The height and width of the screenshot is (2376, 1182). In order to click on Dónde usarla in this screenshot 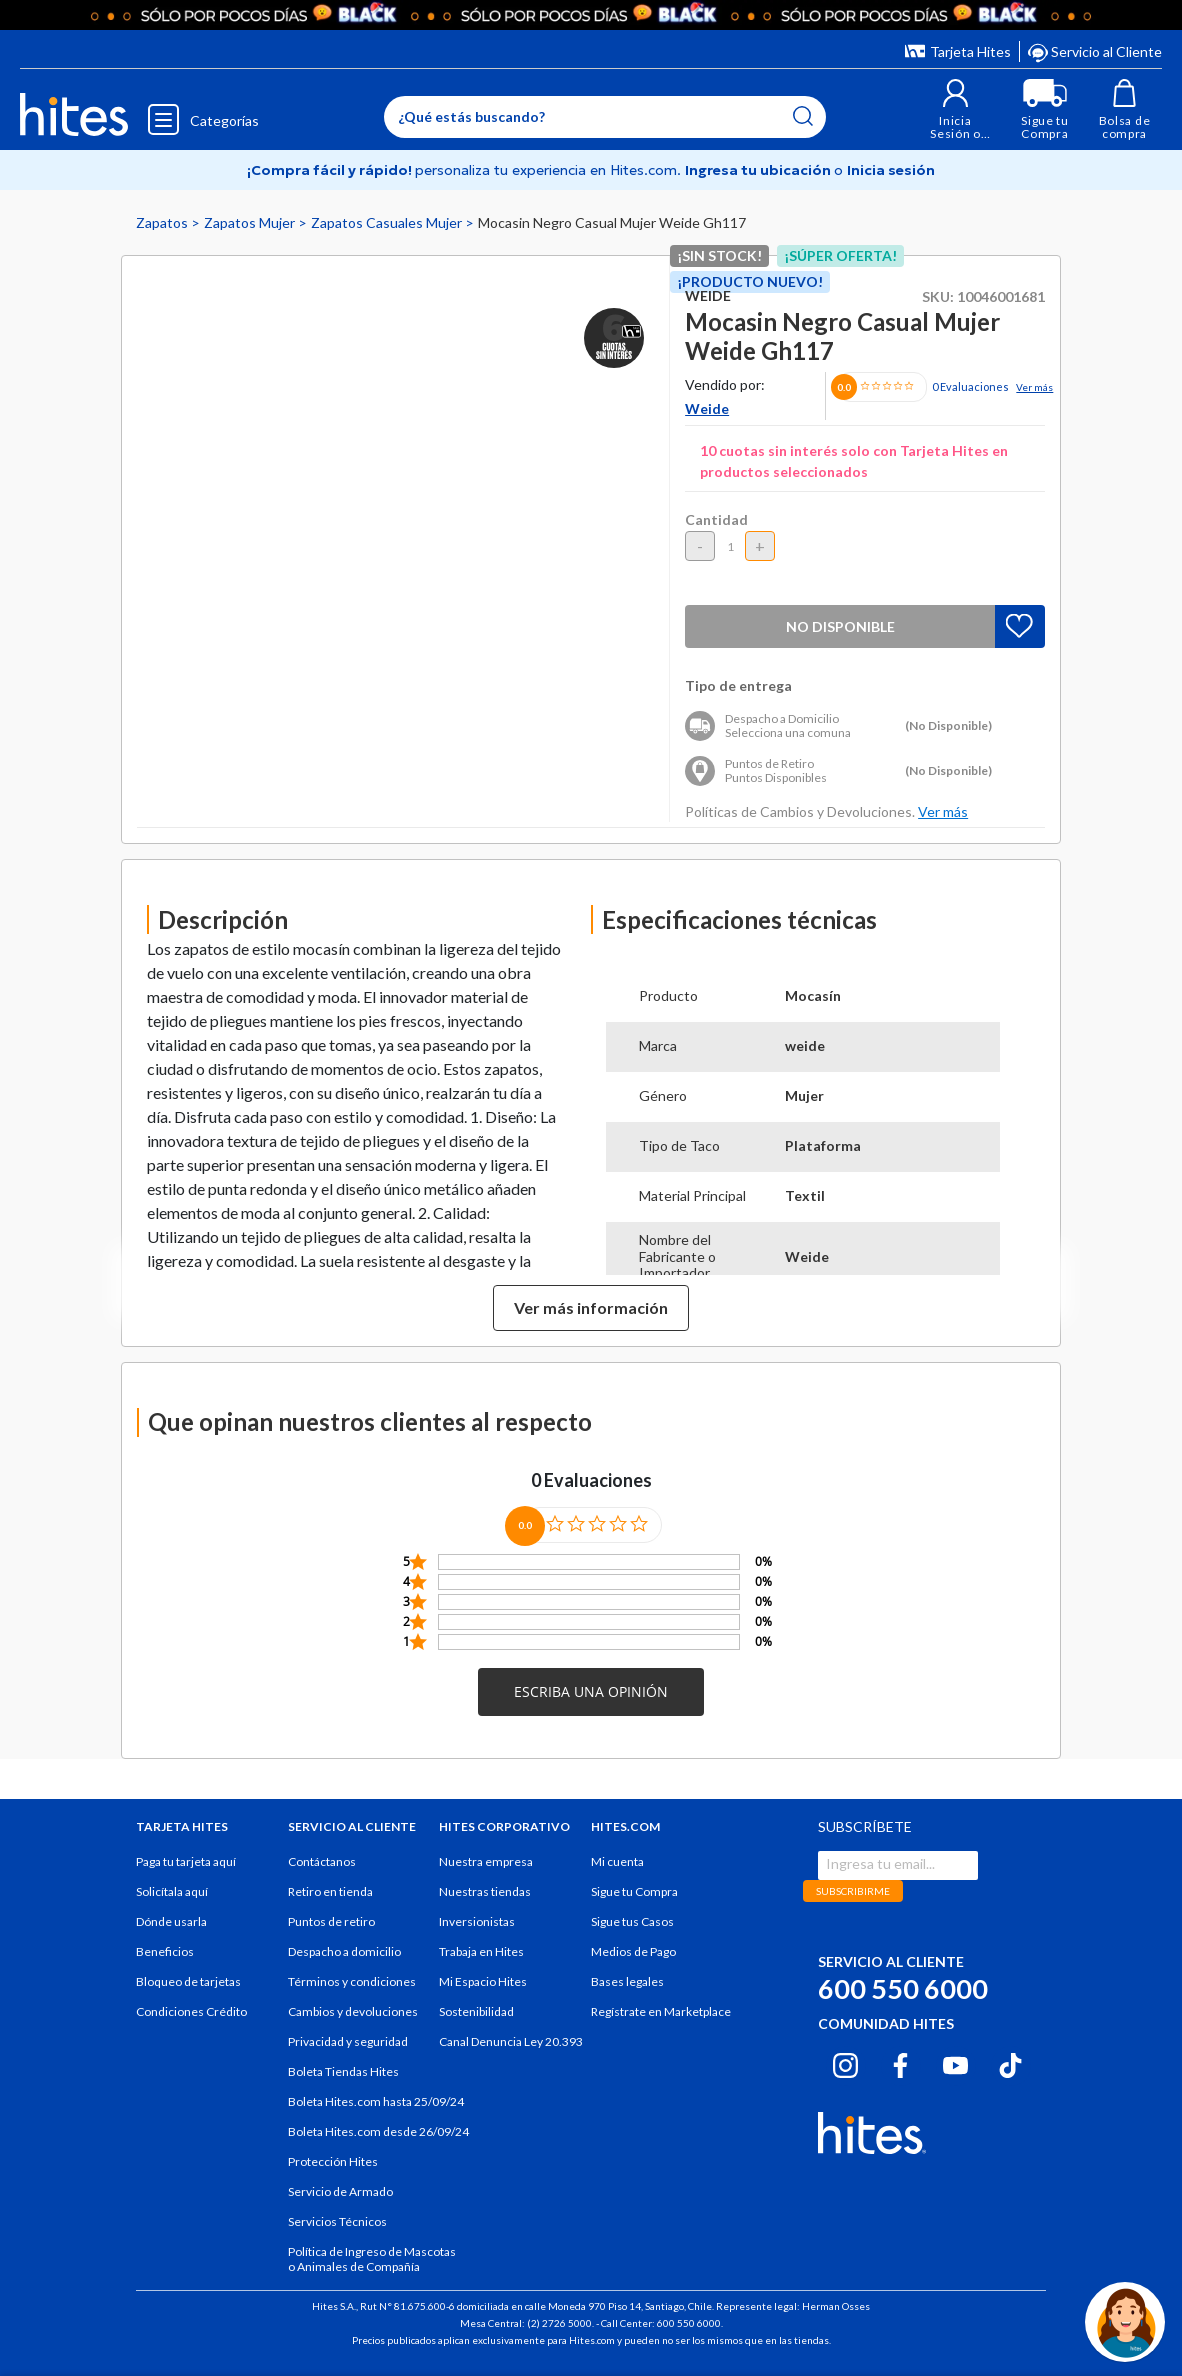, I will do `click(171, 1921)`.